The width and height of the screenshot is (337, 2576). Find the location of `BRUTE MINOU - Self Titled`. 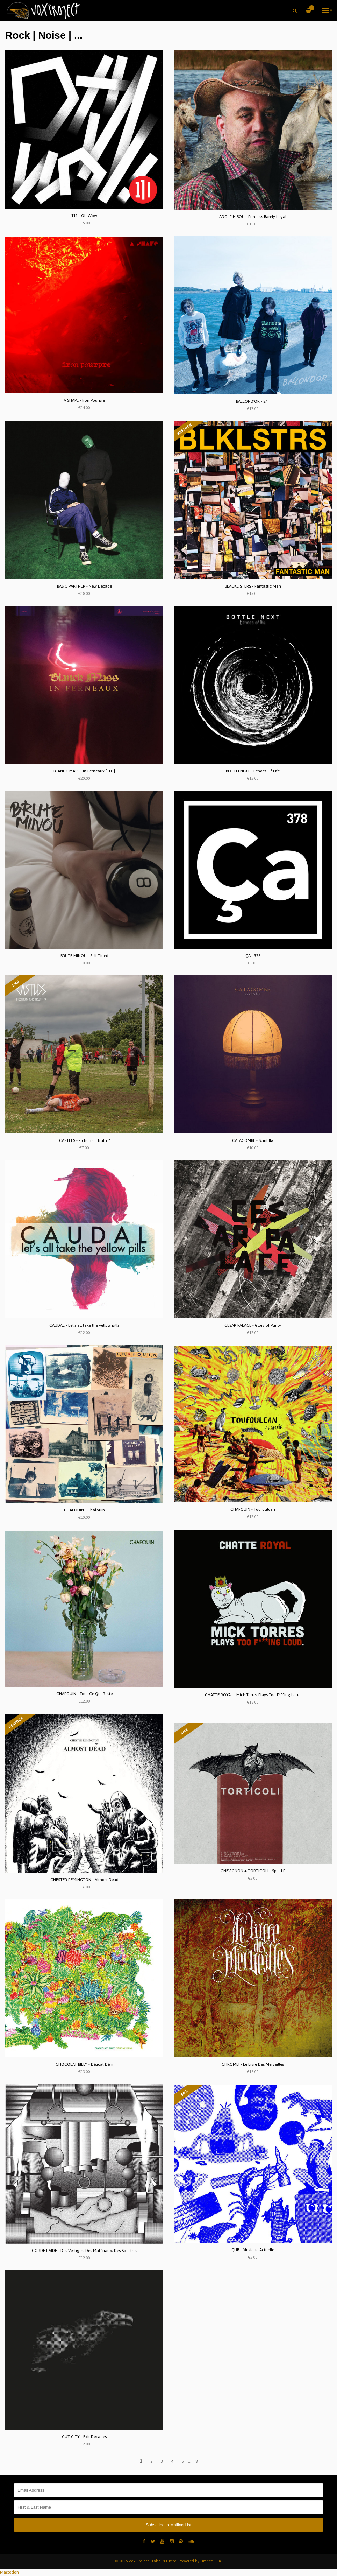

BRUTE MINOU - Self Titled is located at coordinates (84, 955).